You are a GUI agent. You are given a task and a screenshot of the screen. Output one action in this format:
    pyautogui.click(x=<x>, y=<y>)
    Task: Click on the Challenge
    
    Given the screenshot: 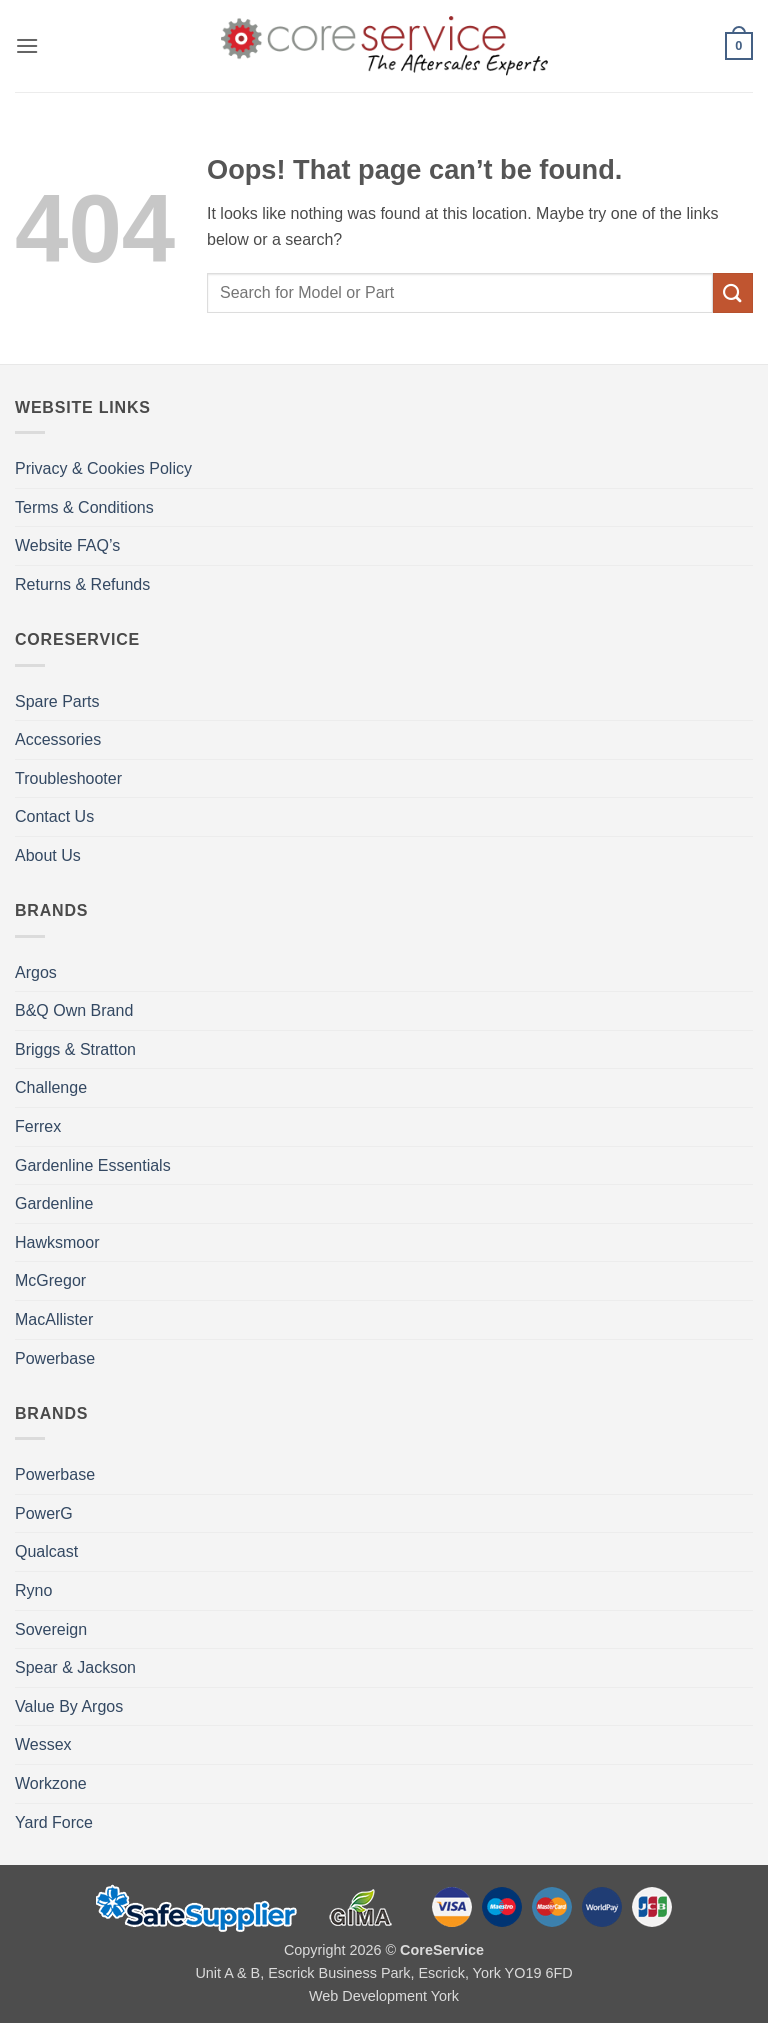 What is the action you would take?
    pyautogui.click(x=51, y=1087)
    